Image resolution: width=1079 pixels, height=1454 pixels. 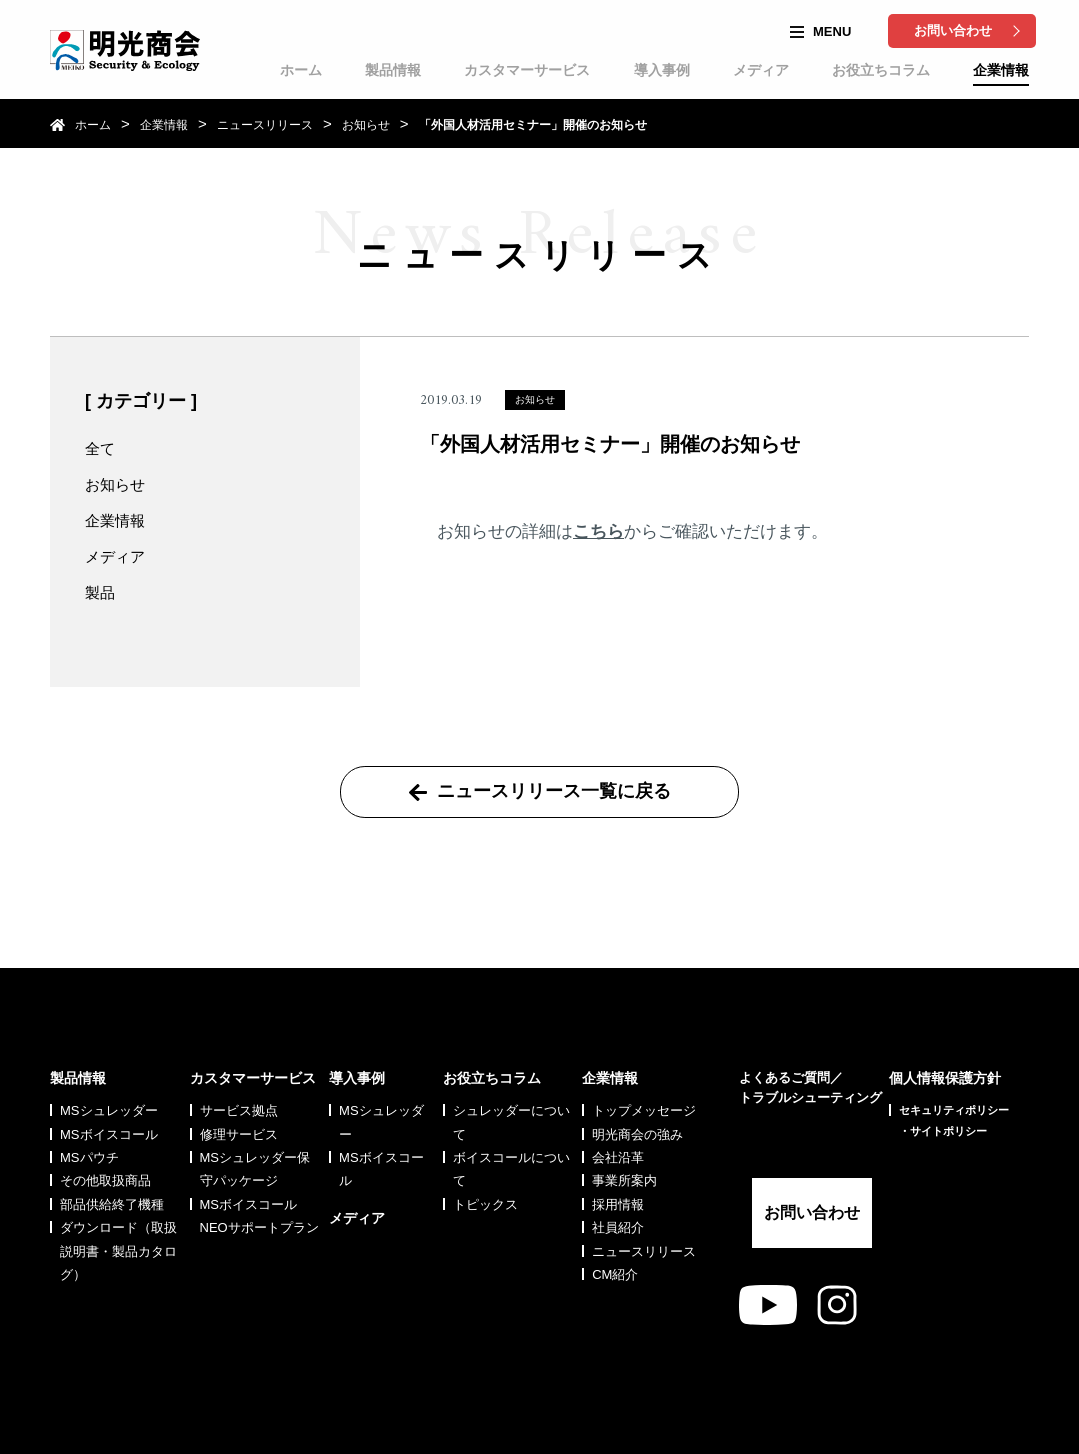 I want to click on トップメッセージ, so click(x=644, y=1061).